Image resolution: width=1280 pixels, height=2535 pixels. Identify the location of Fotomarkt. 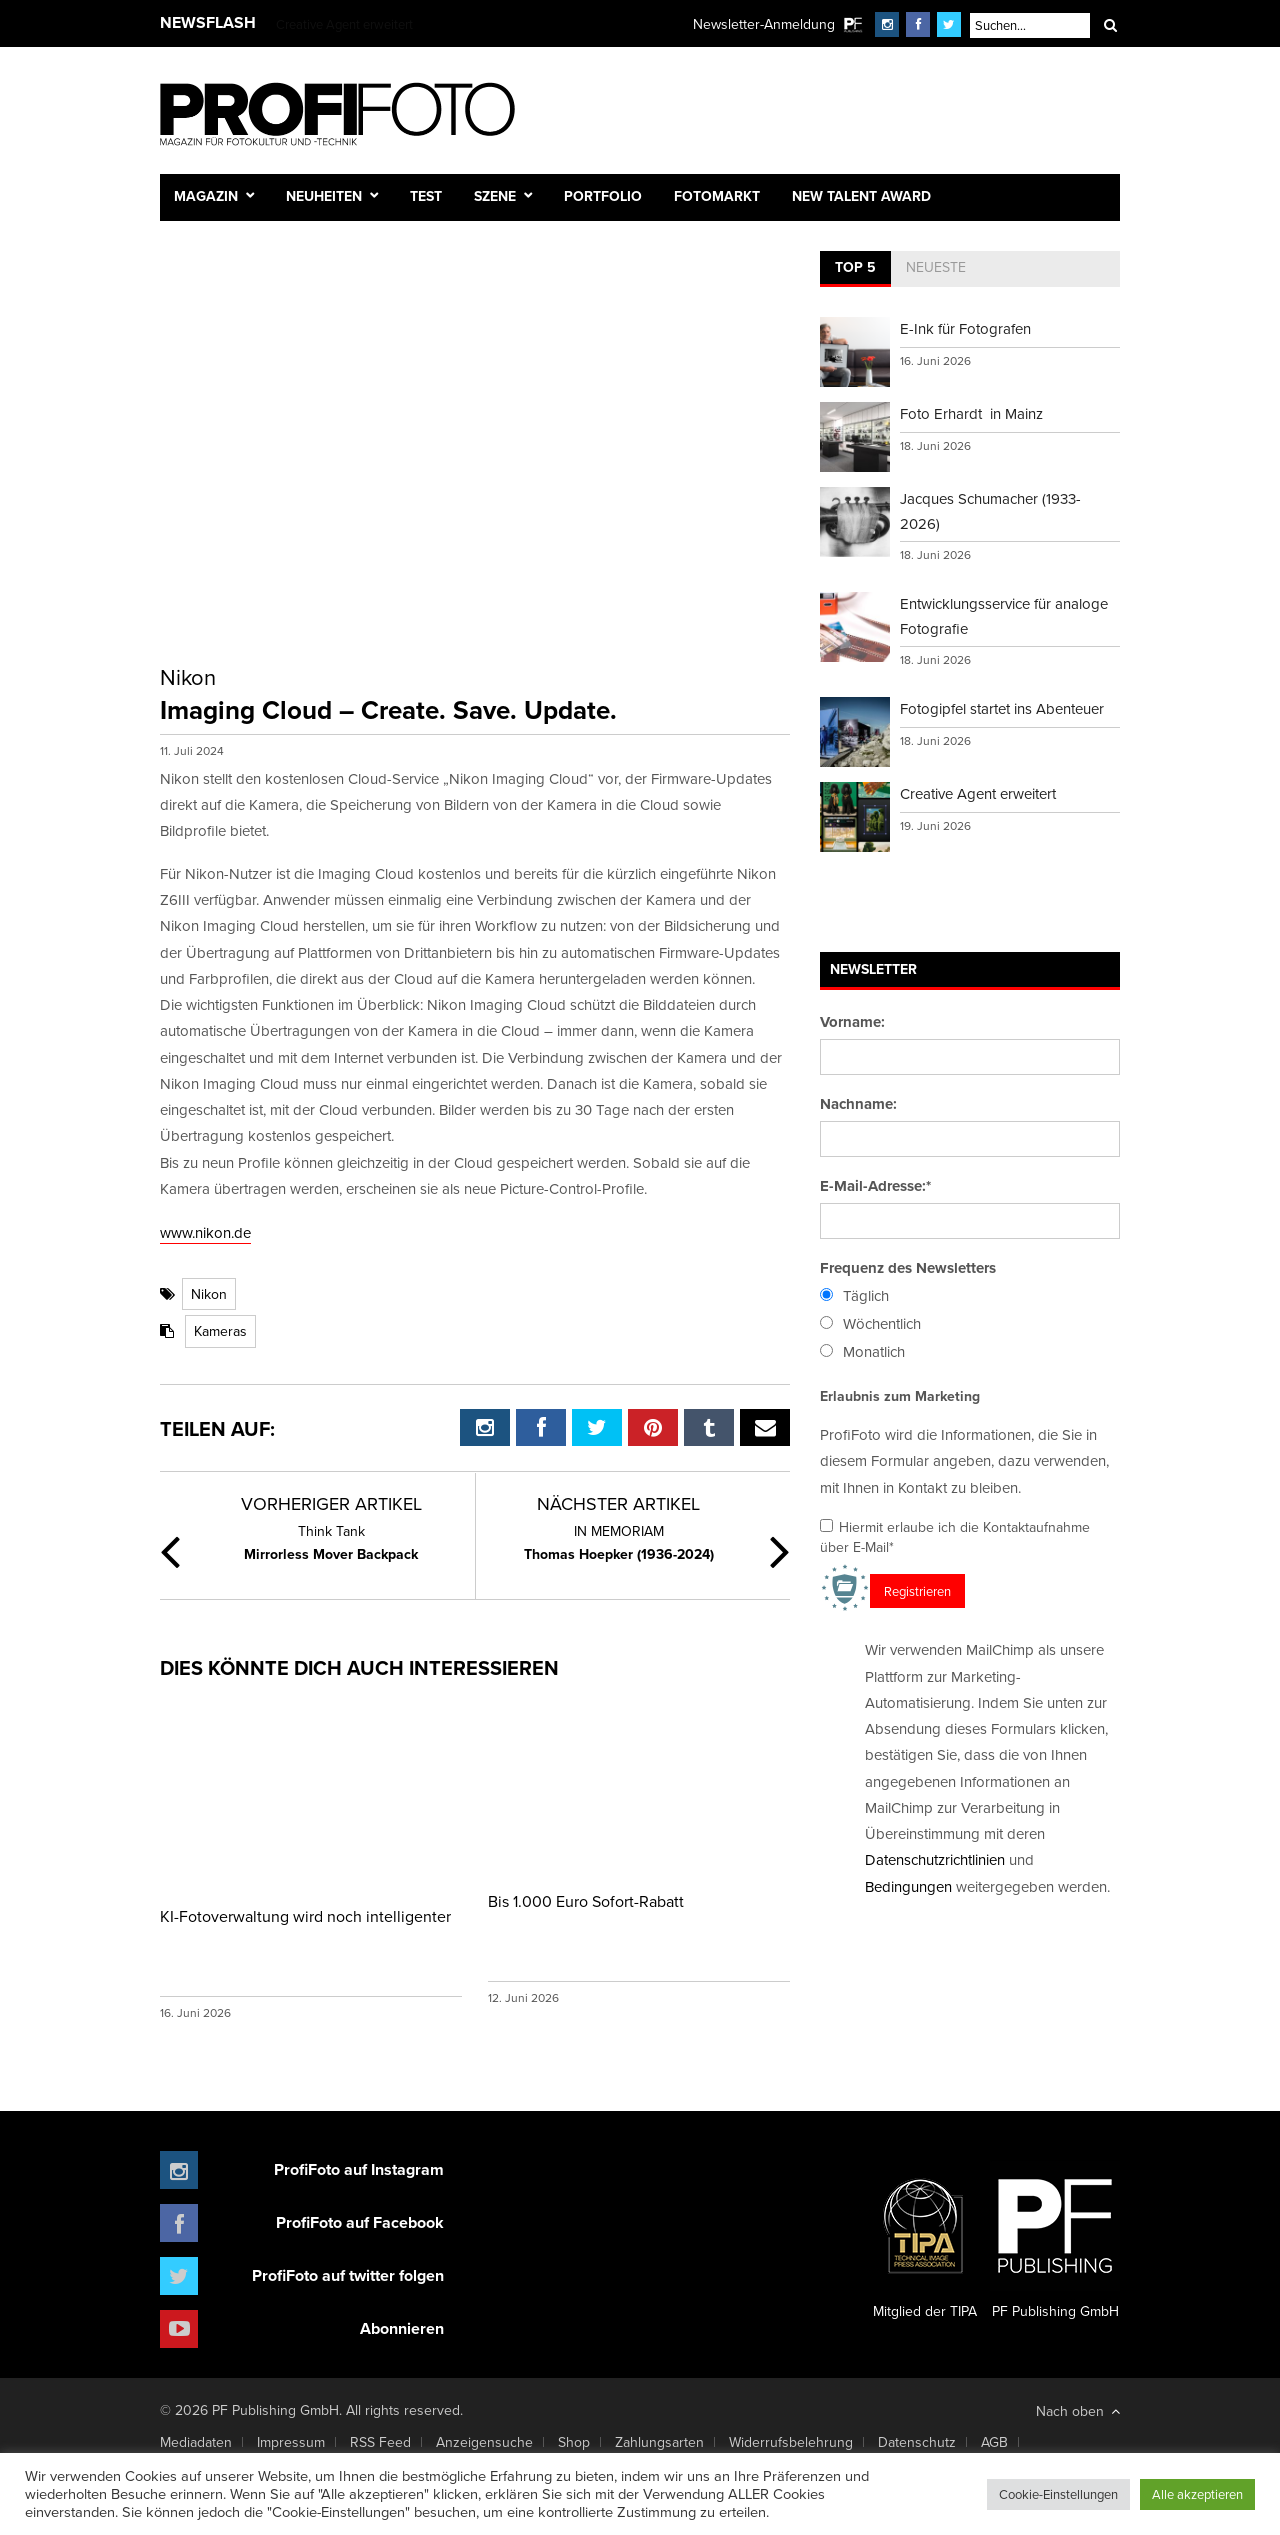
(717, 196).